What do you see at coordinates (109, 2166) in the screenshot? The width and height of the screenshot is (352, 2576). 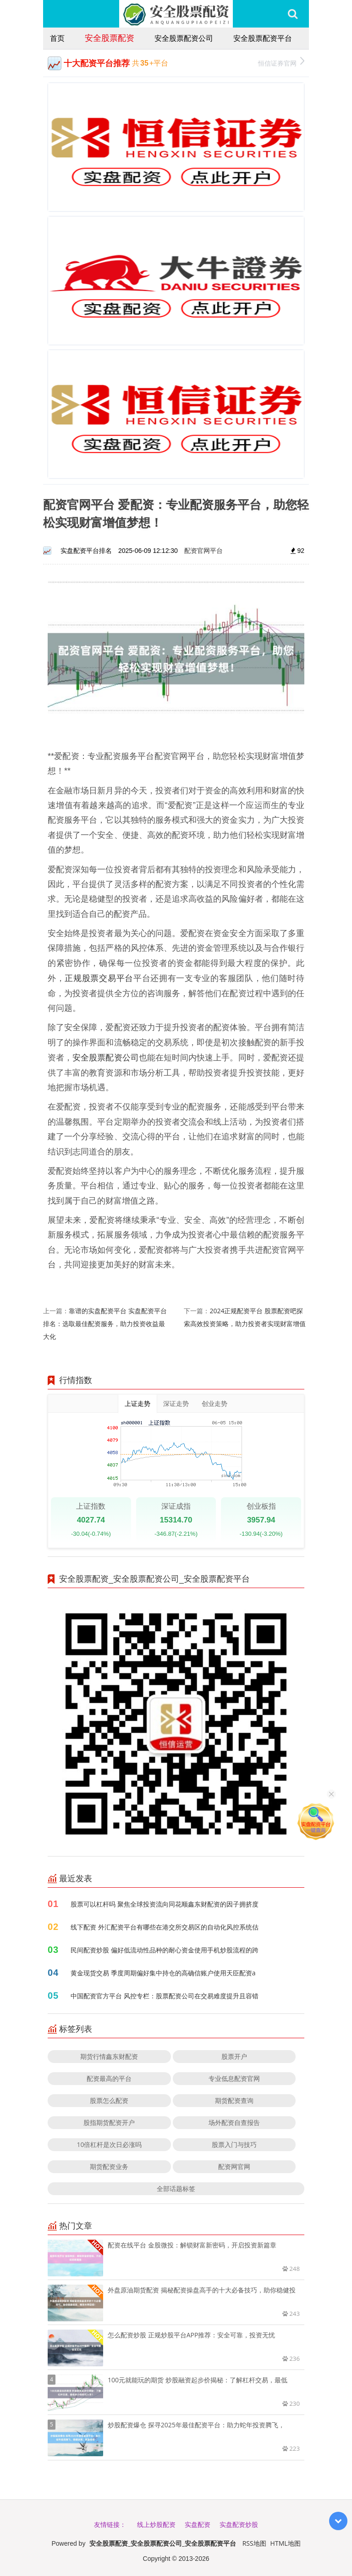 I see `期货配资业务` at bounding box center [109, 2166].